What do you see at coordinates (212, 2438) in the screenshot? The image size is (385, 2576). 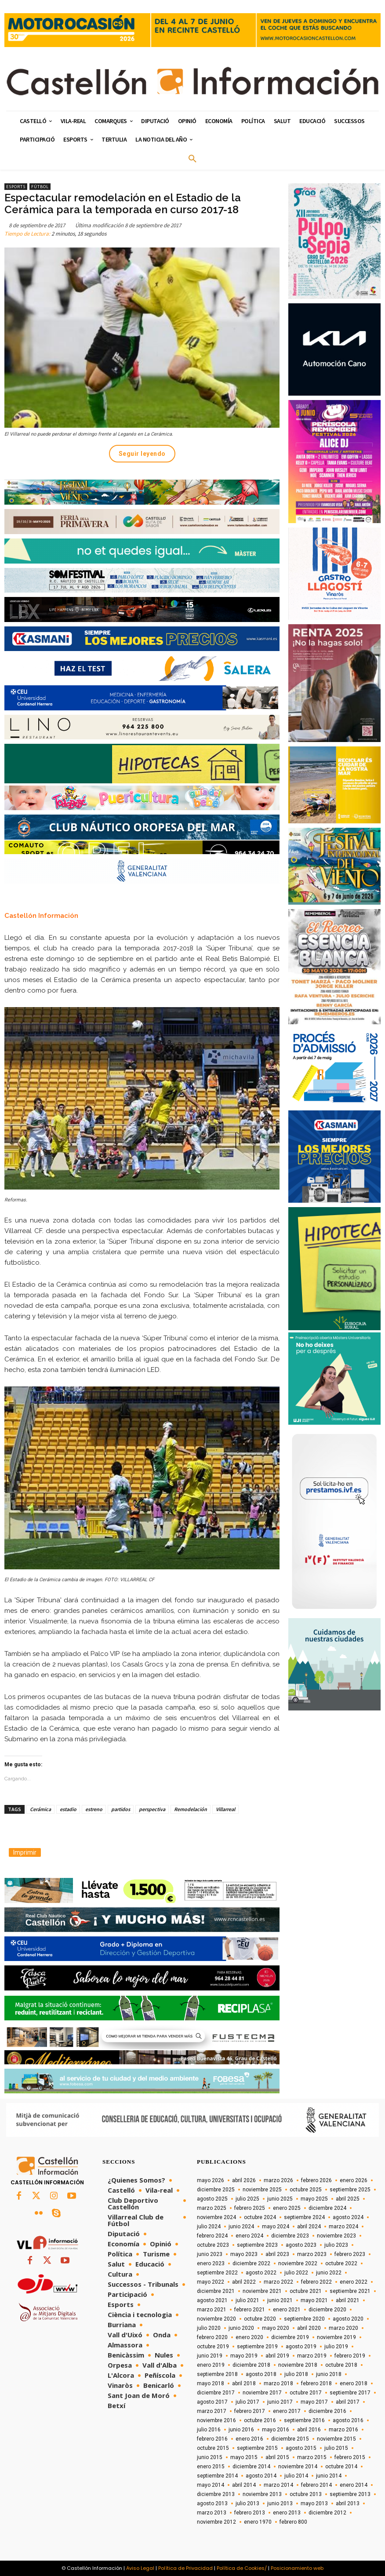 I see `febrero 2016` at bounding box center [212, 2438].